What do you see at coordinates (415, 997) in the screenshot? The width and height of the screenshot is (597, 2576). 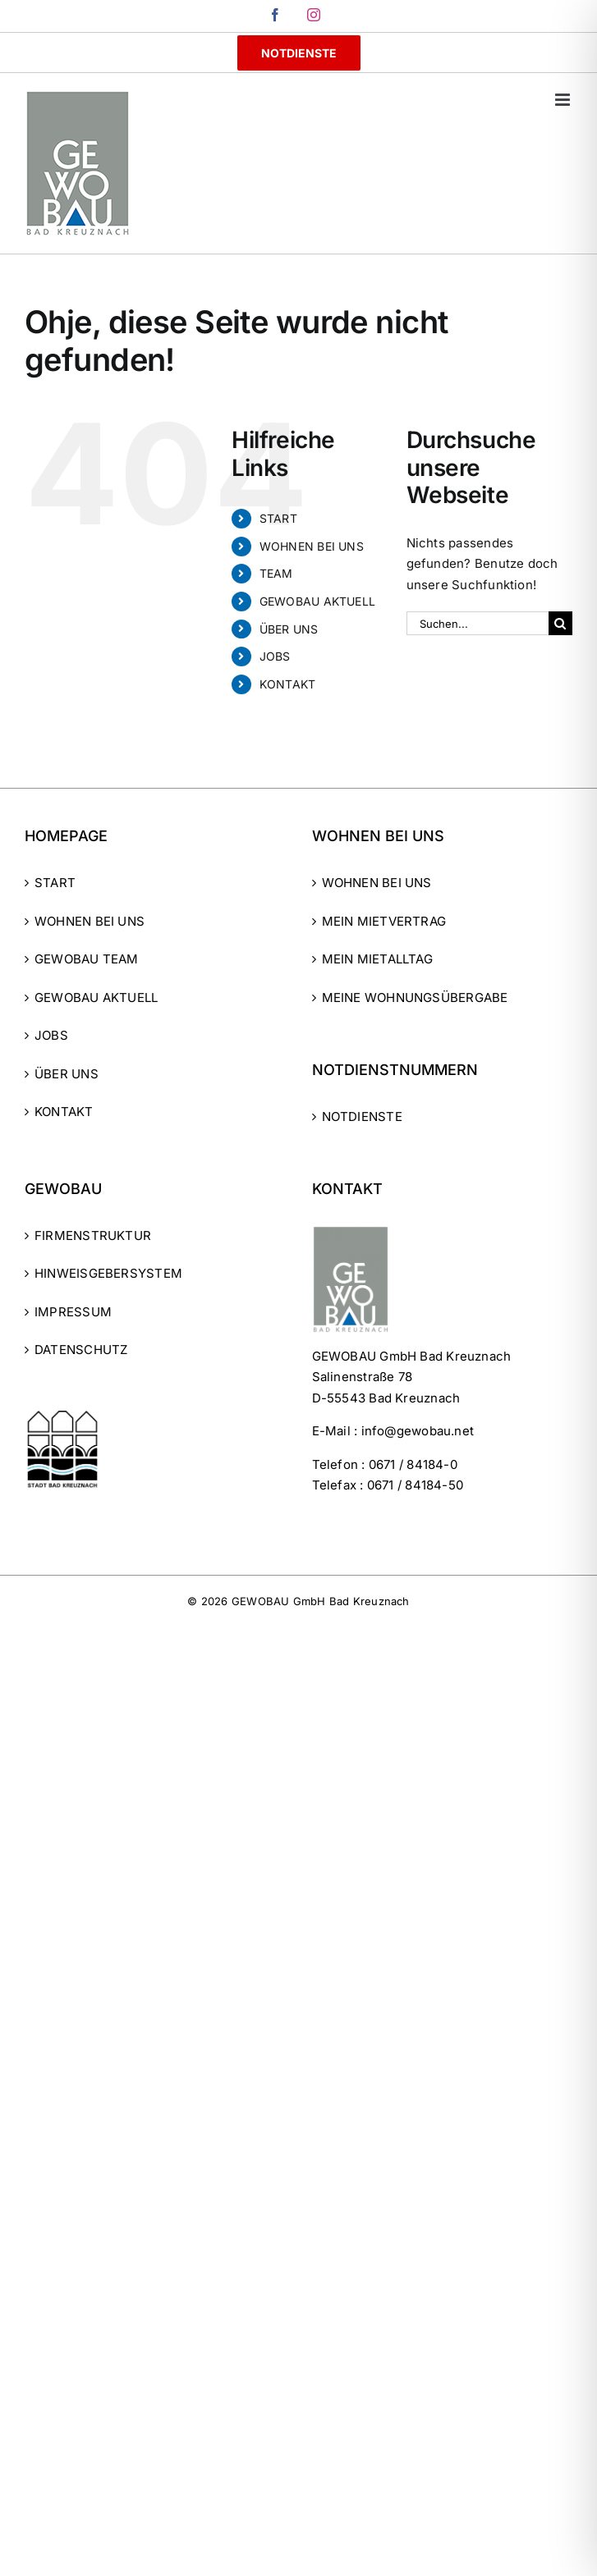 I see `MEINE WOHNUNGSÜBERGABE` at bounding box center [415, 997].